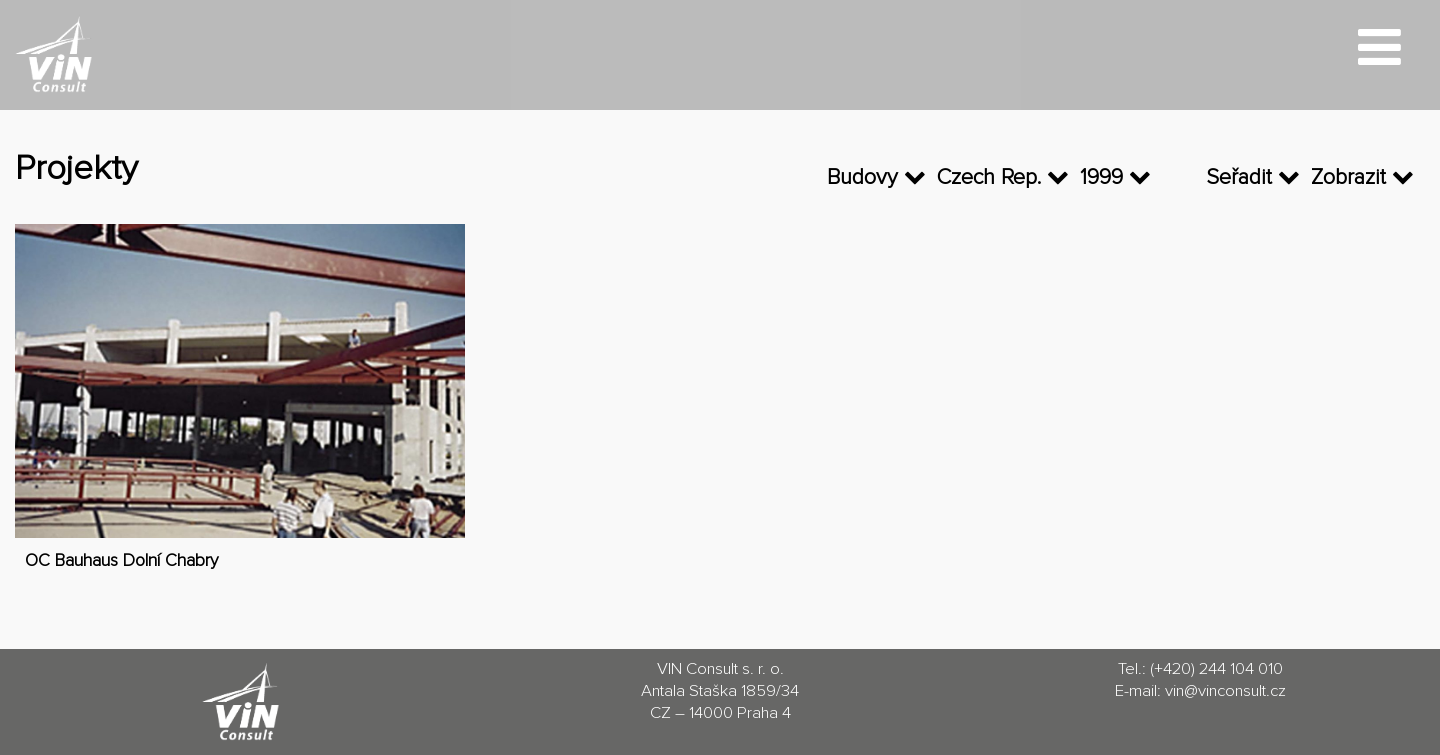  I want to click on vin@vinconsult.cz, so click(1225, 691).